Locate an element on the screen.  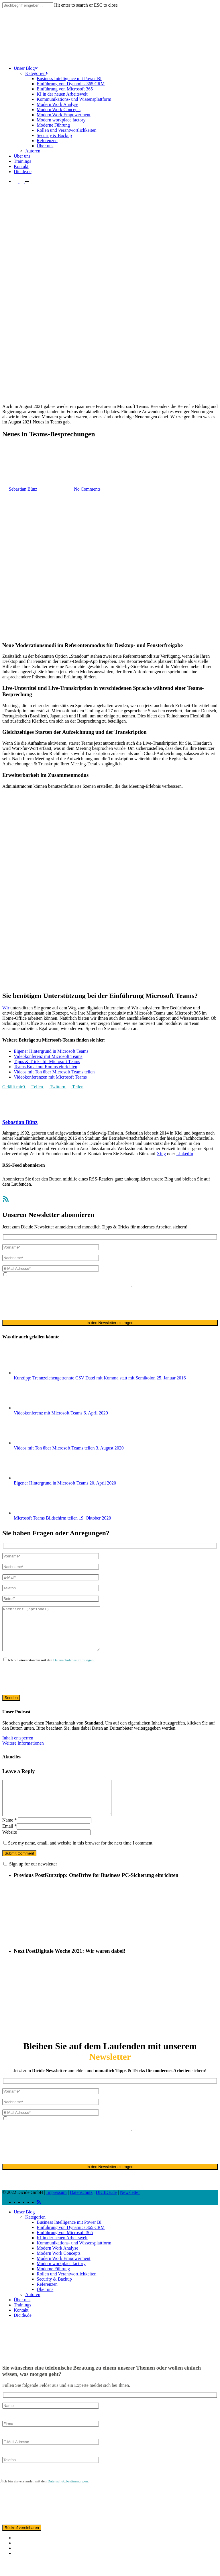
ausschließlich für den zweckgebundenen Versand unseres Newsletters is located at coordinates (66, 1284).